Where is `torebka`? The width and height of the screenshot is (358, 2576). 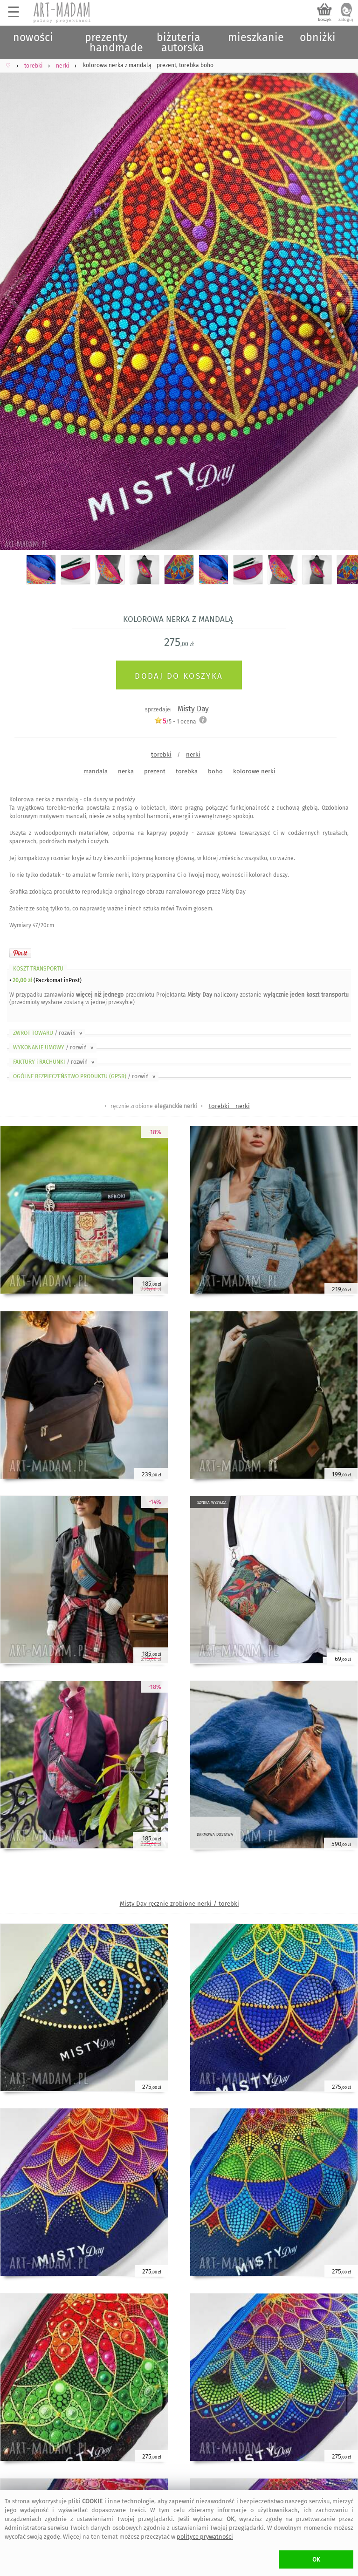
torebka is located at coordinates (187, 771).